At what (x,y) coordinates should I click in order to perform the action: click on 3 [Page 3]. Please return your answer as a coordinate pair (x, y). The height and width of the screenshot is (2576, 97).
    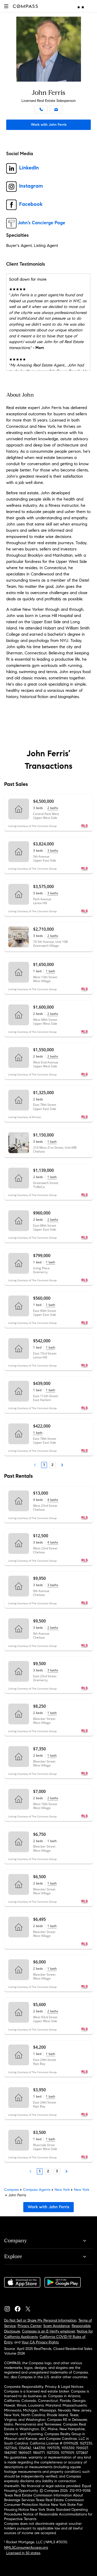
    Looking at the image, I should click on (57, 2171).